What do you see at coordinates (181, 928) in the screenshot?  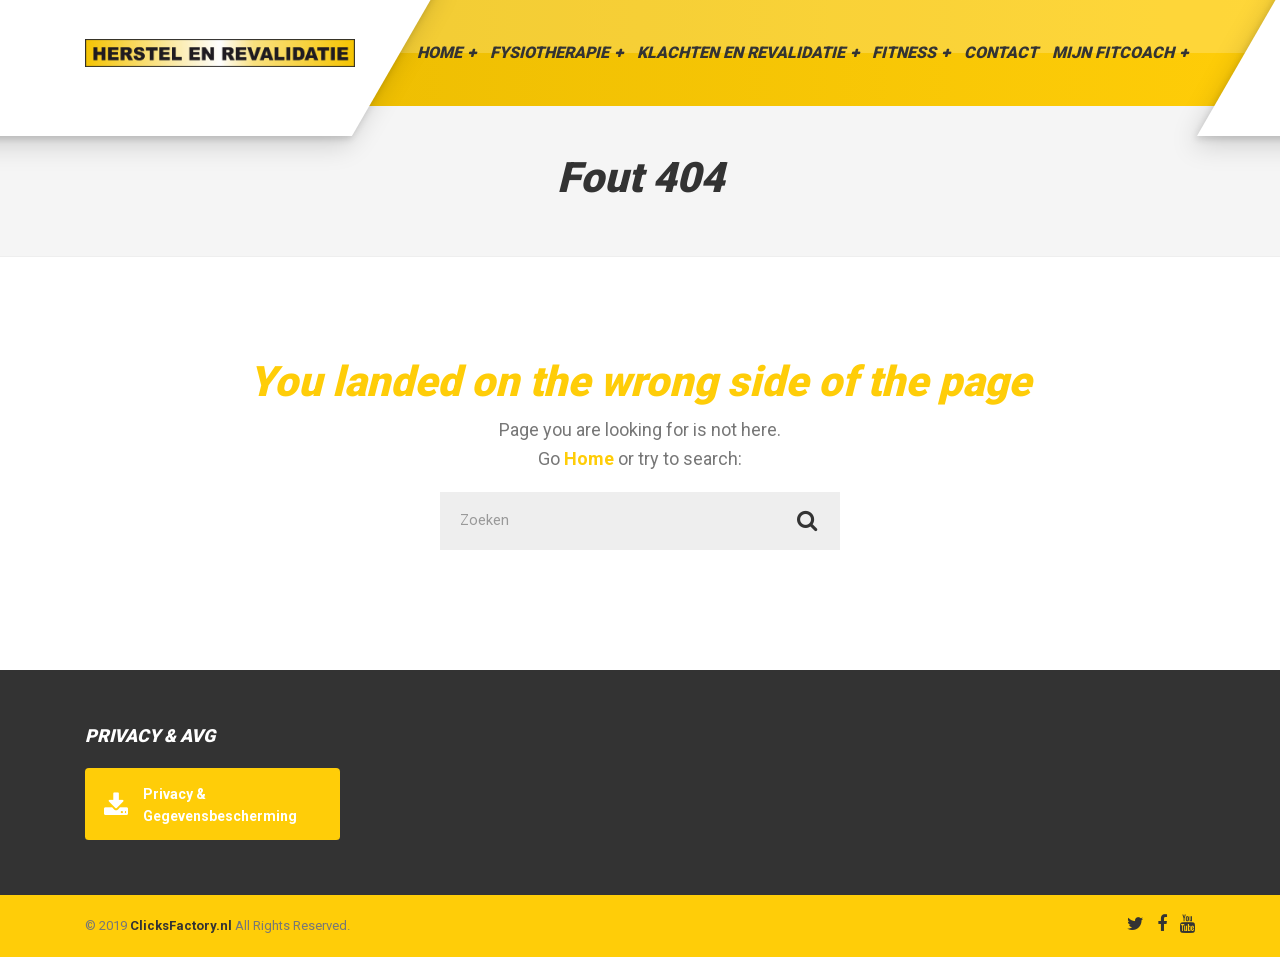 I see `ClicksFactory.nl` at bounding box center [181, 928].